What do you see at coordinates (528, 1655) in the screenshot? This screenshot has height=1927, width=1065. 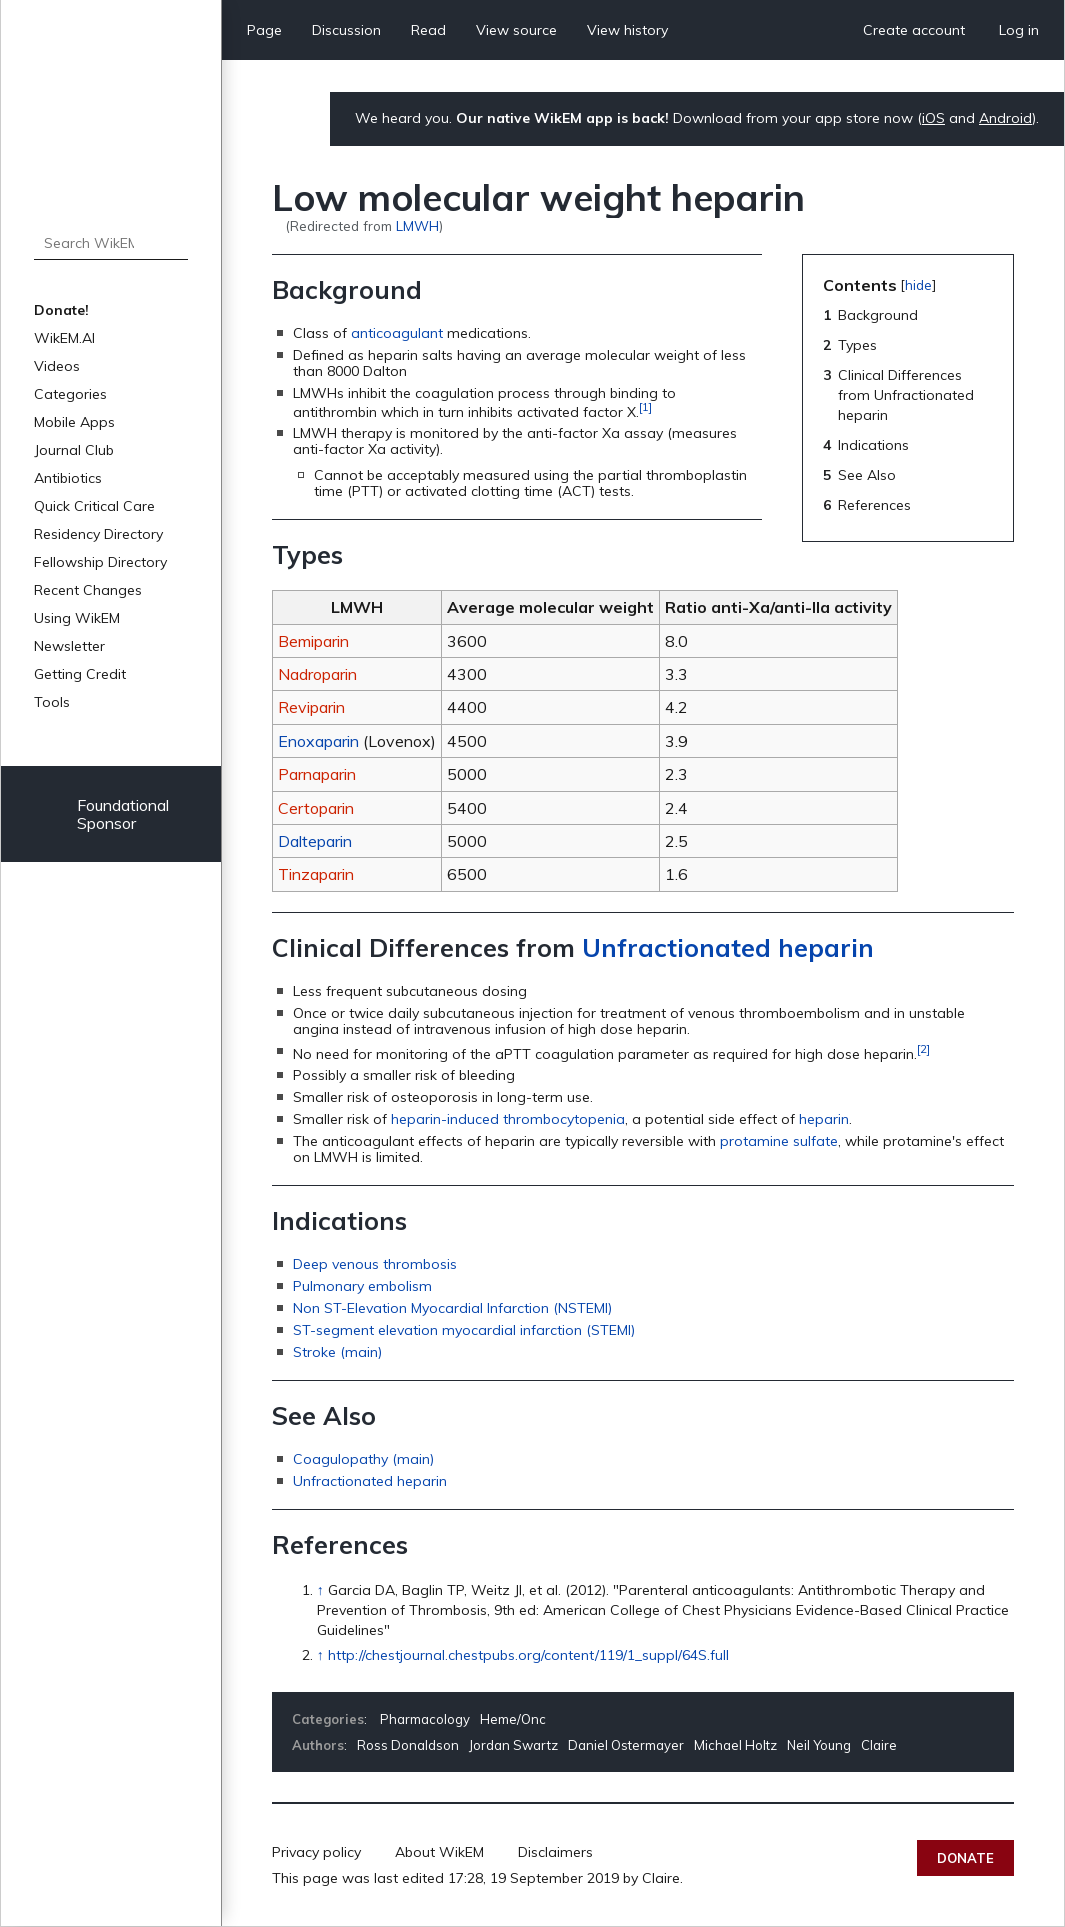 I see `http://chestjournal.chestpubs.org/content/119/1_suppl/64S.full` at bounding box center [528, 1655].